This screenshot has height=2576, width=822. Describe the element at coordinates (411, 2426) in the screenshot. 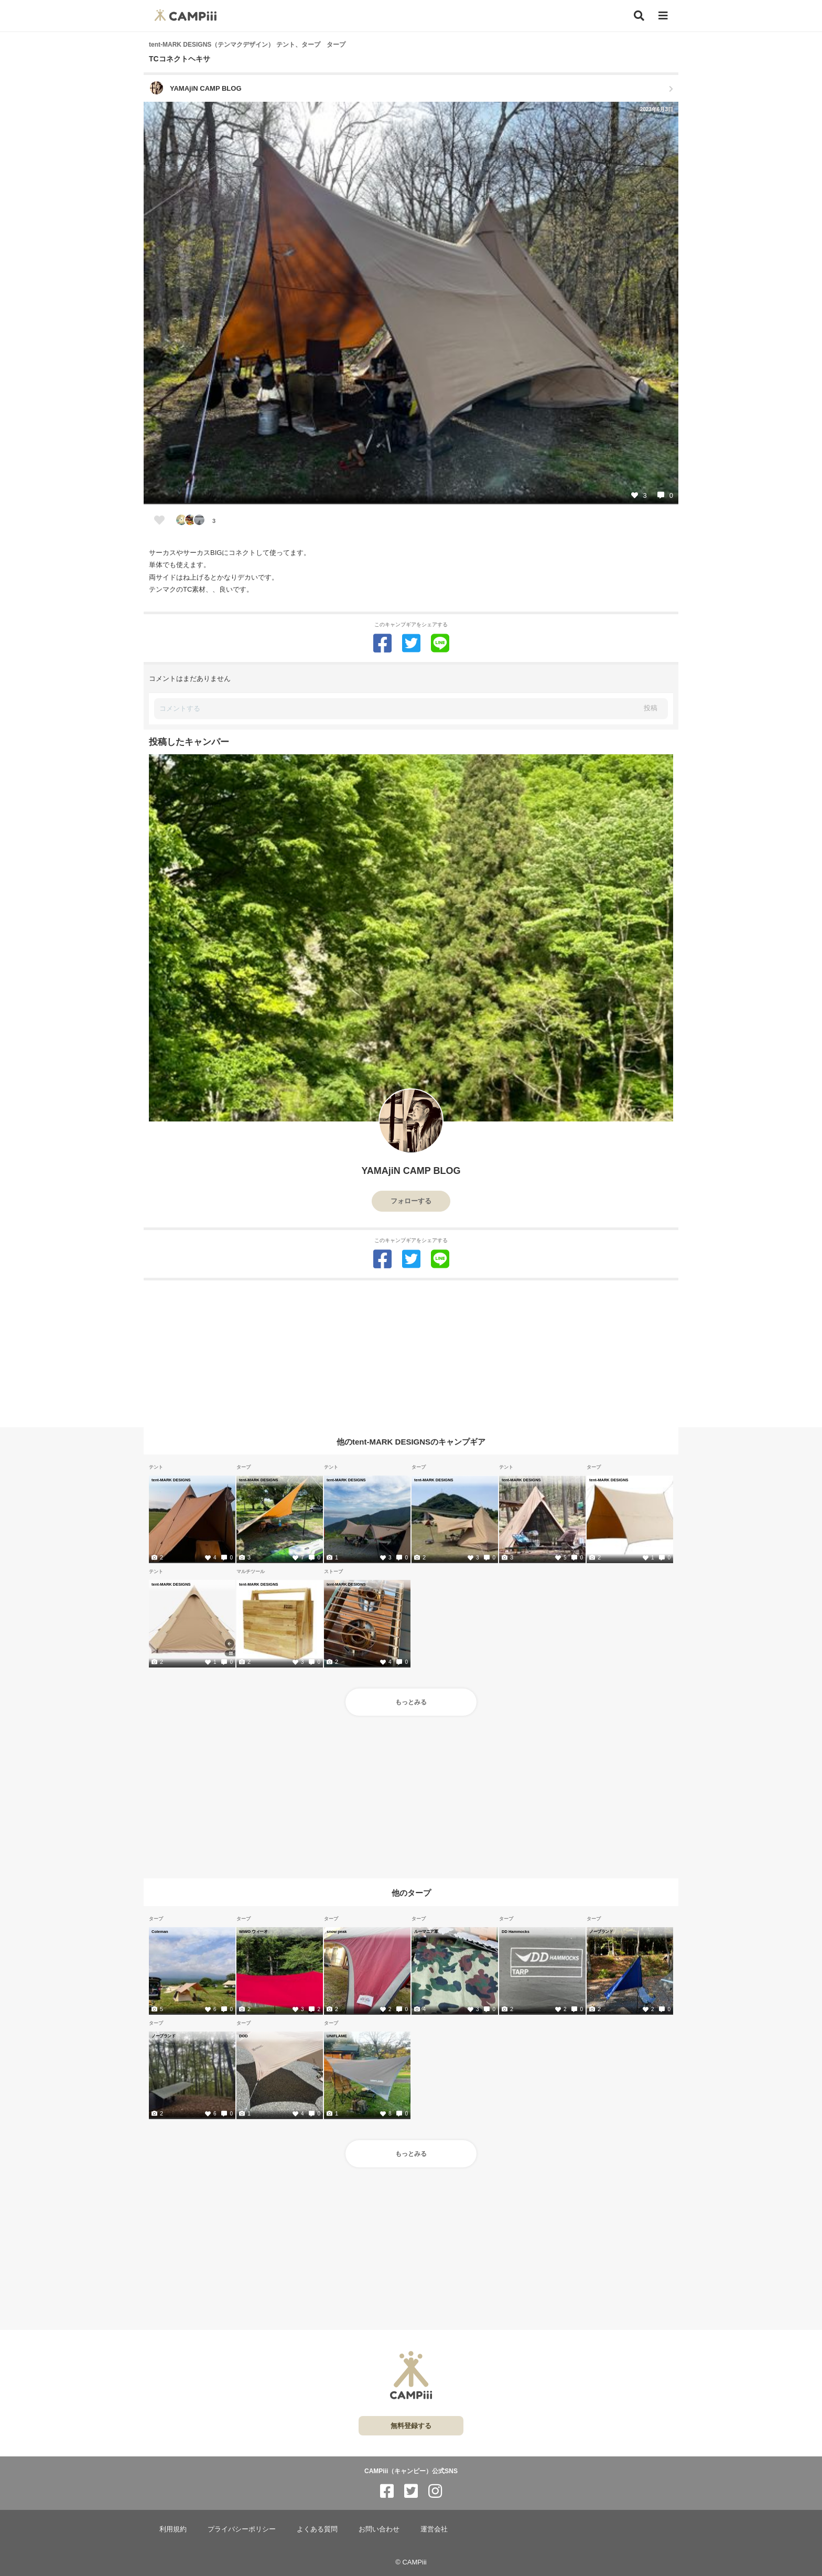

I see `無料登録する` at that location.